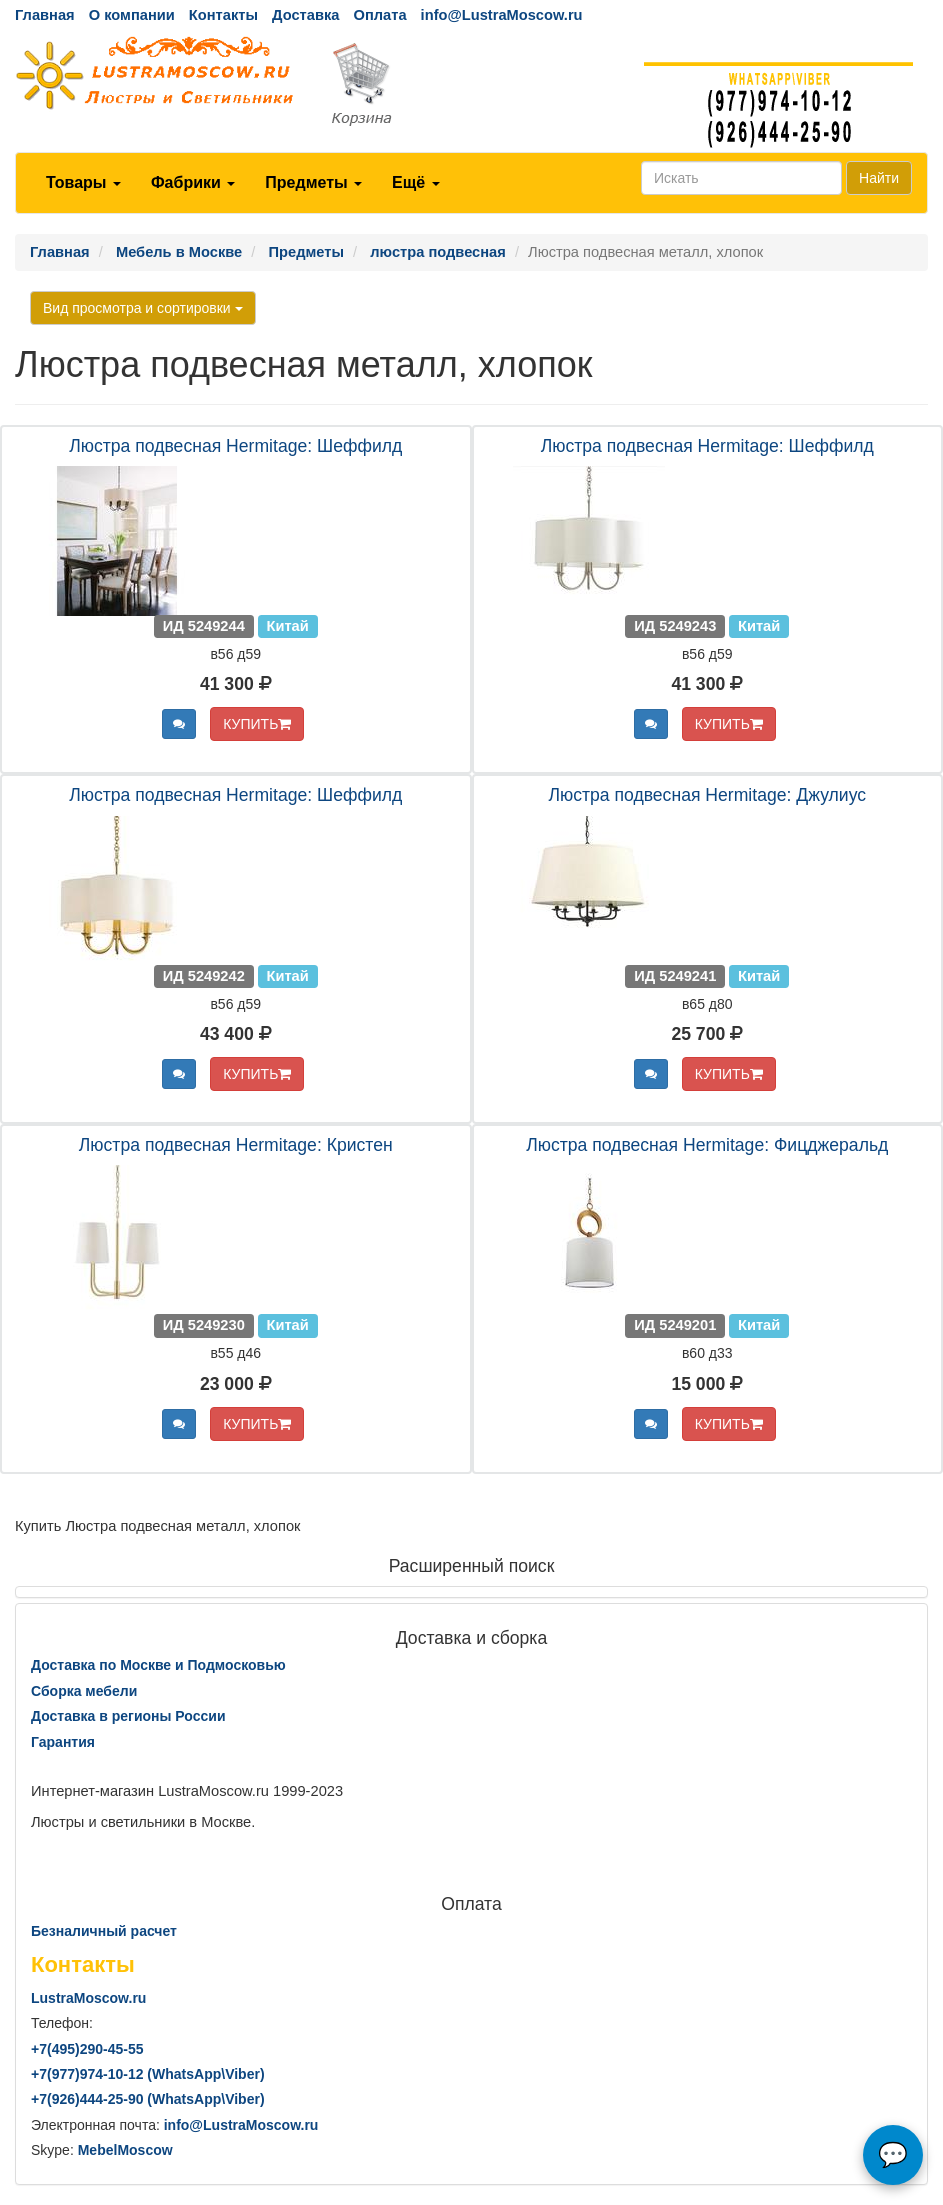  What do you see at coordinates (193, 182) in the screenshot?
I see `Фабрики` at bounding box center [193, 182].